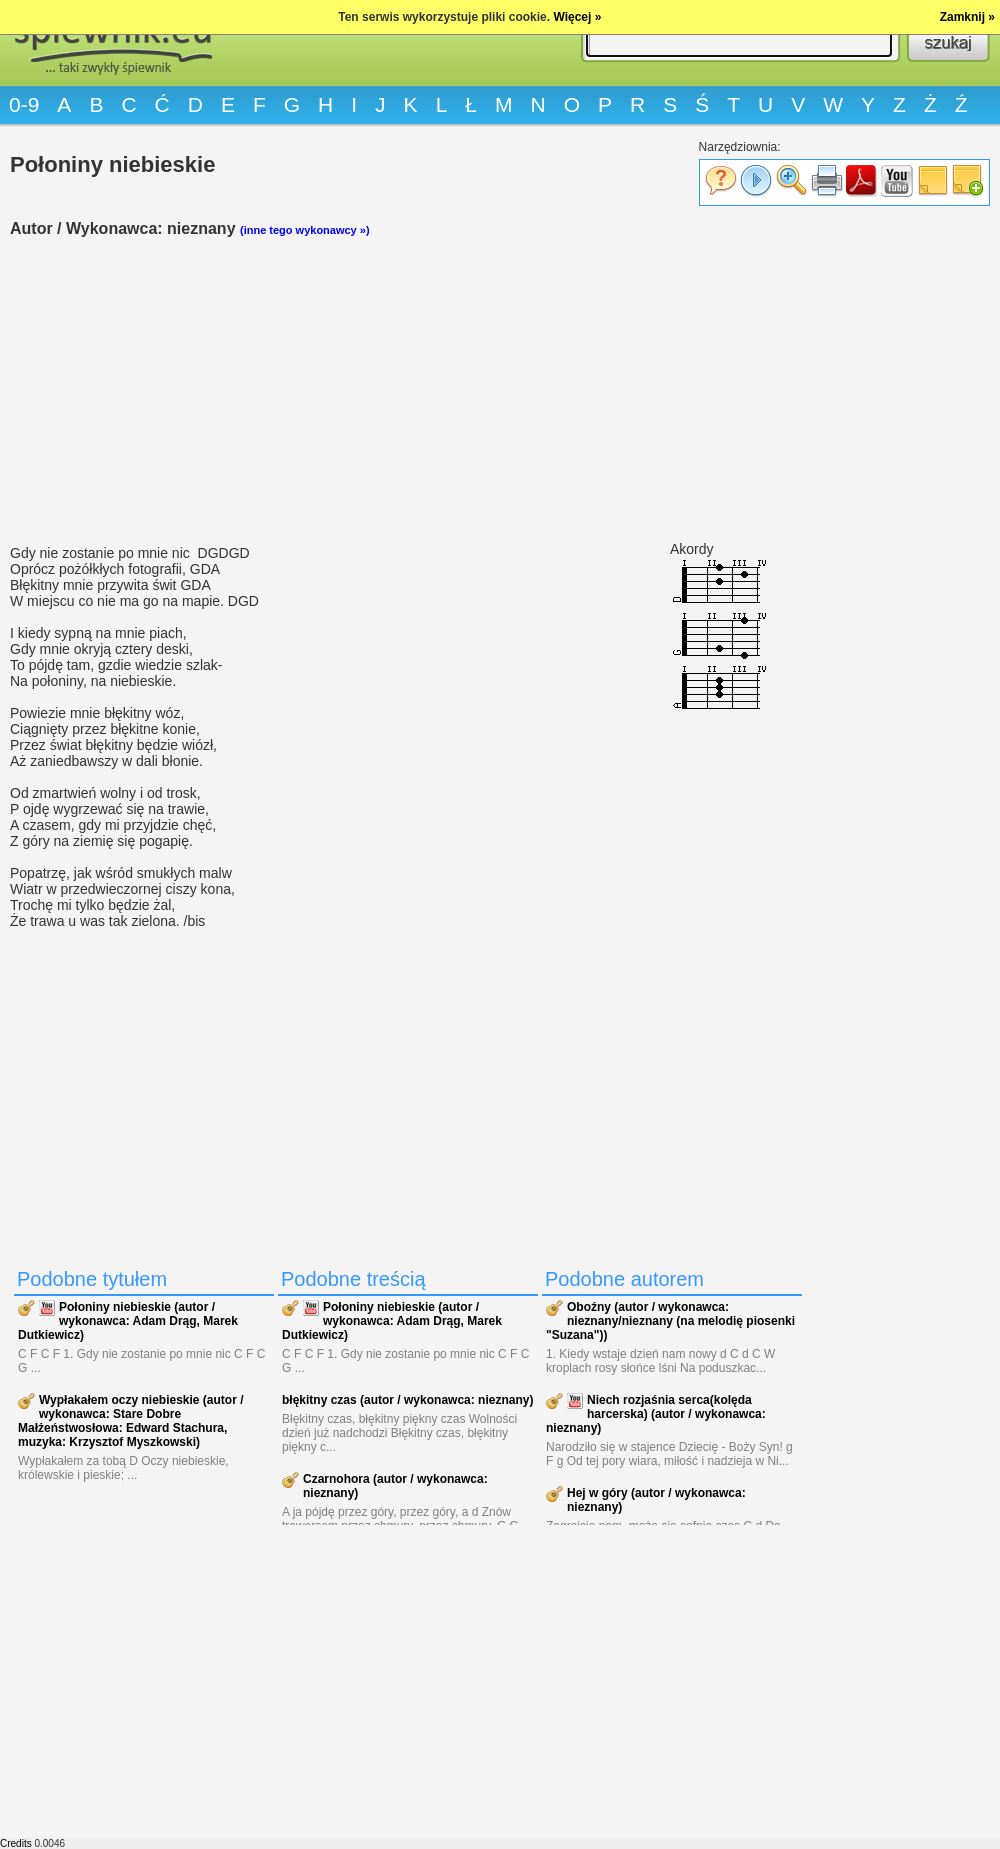 The image size is (1000, 1849). Describe the element at coordinates (24, 104) in the screenshot. I see `0-9` at that location.